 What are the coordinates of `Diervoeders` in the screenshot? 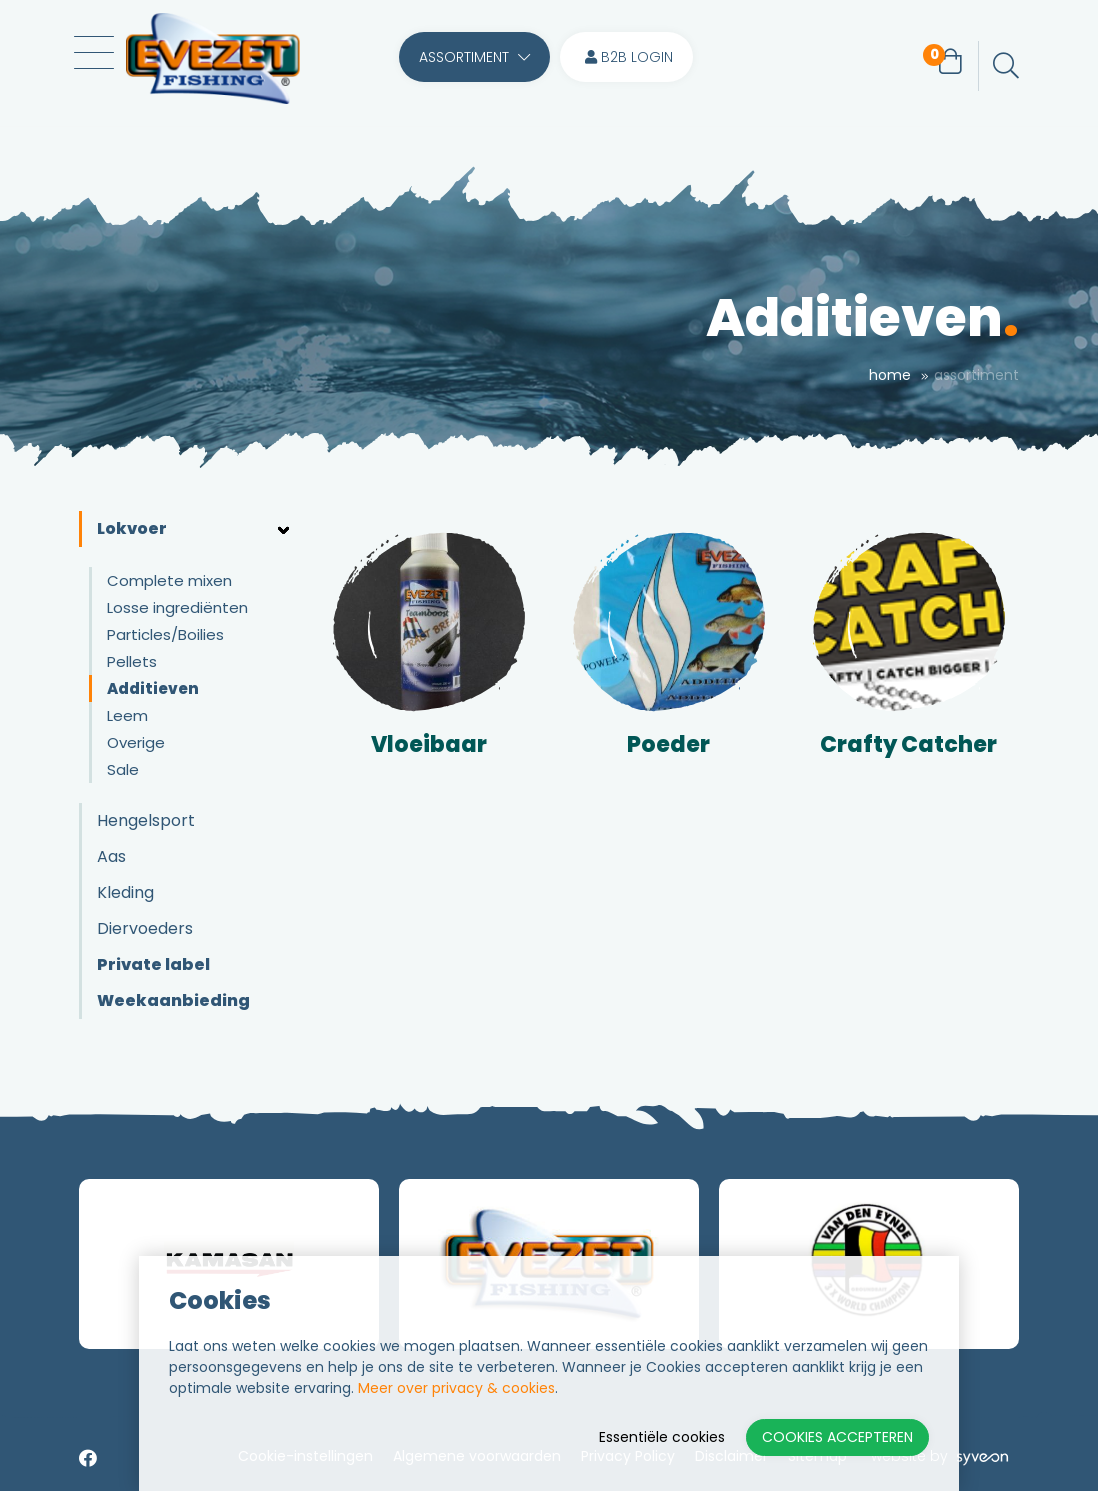 It's located at (145, 928).